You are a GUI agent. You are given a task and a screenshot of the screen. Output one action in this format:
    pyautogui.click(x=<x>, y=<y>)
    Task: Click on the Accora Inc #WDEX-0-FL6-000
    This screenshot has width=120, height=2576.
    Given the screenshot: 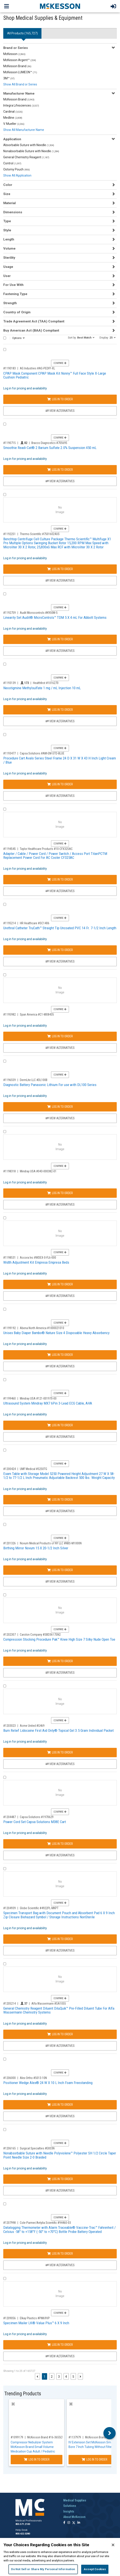 What is the action you would take?
    pyautogui.click(x=38, y=1257)
    